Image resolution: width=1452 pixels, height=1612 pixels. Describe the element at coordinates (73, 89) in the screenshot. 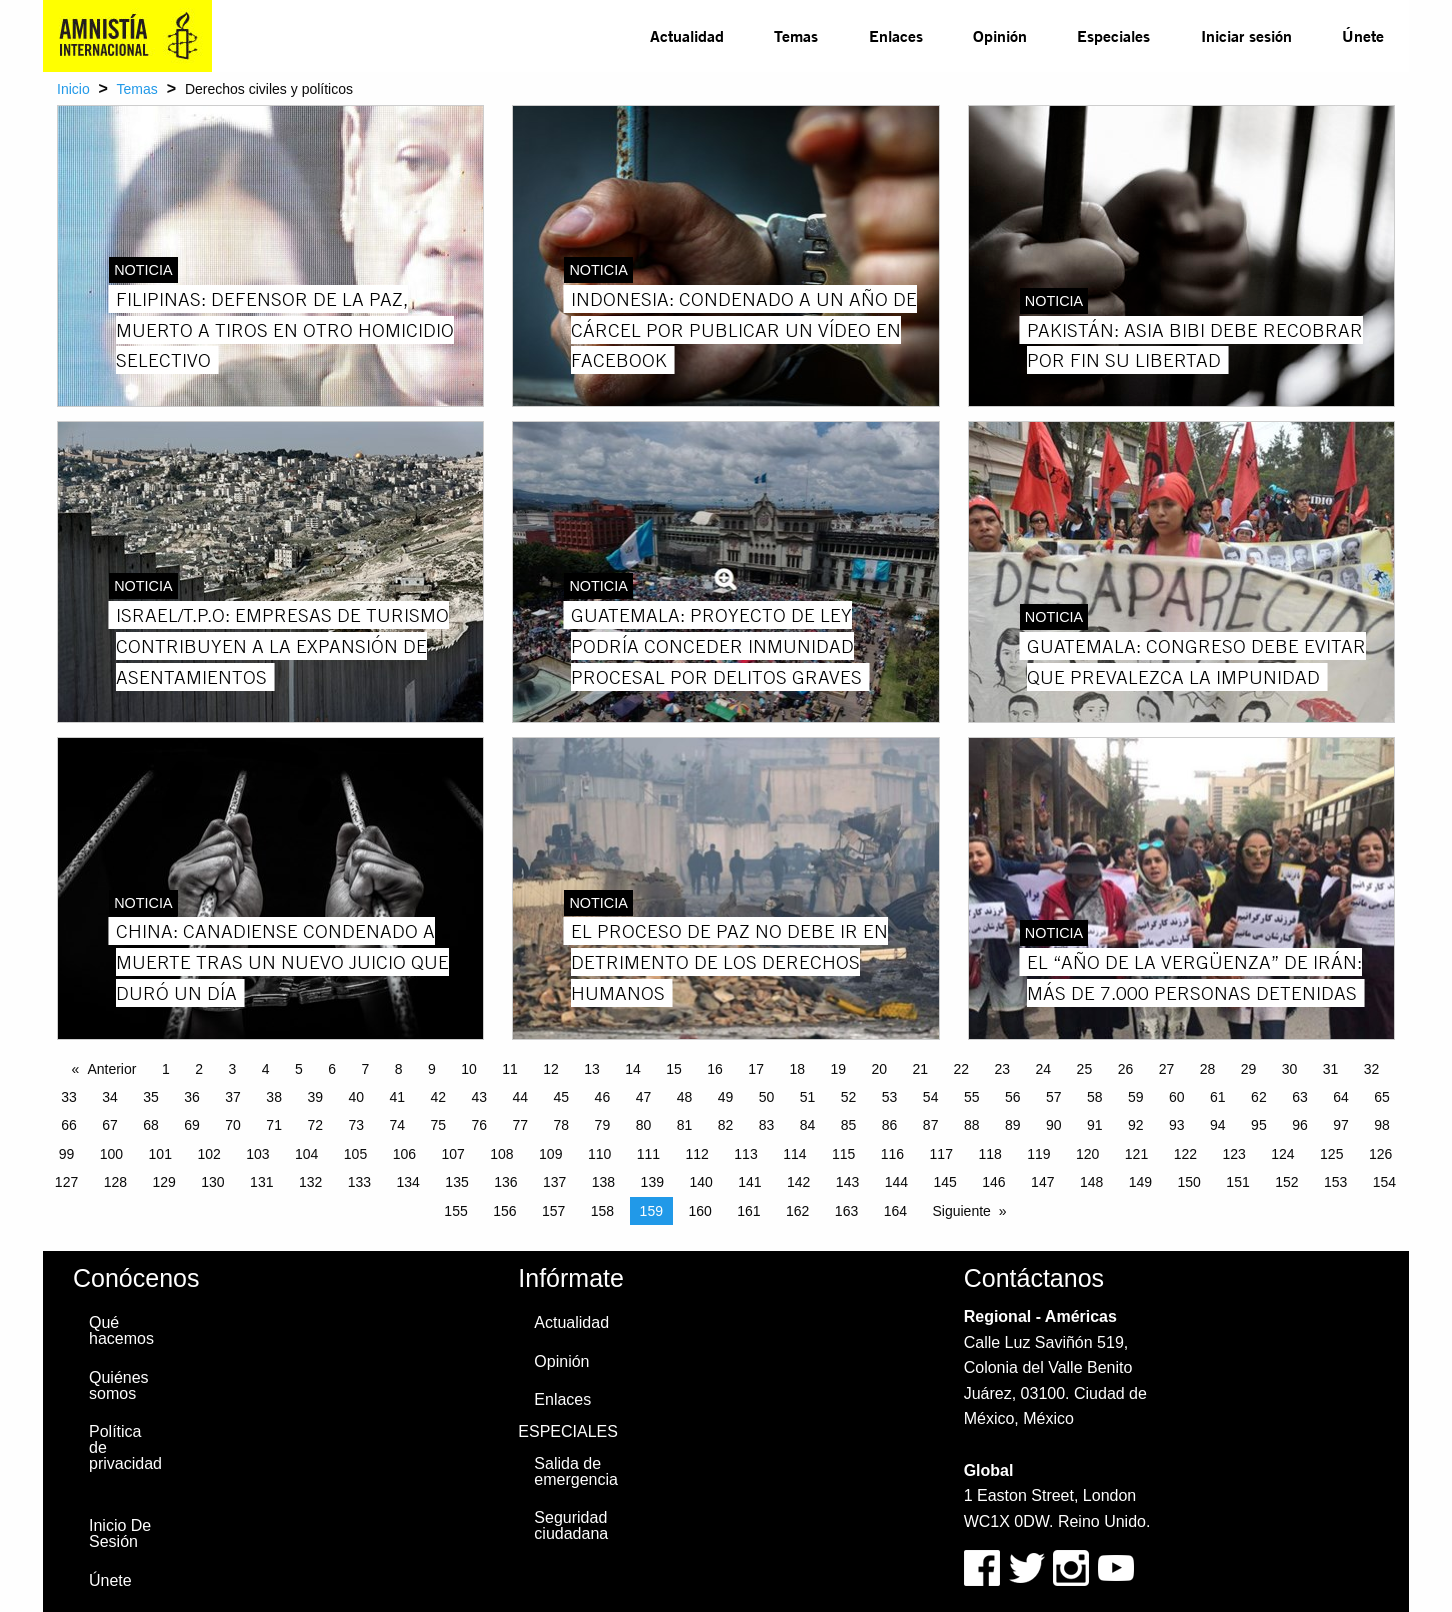

I see `Inicio` at that location.